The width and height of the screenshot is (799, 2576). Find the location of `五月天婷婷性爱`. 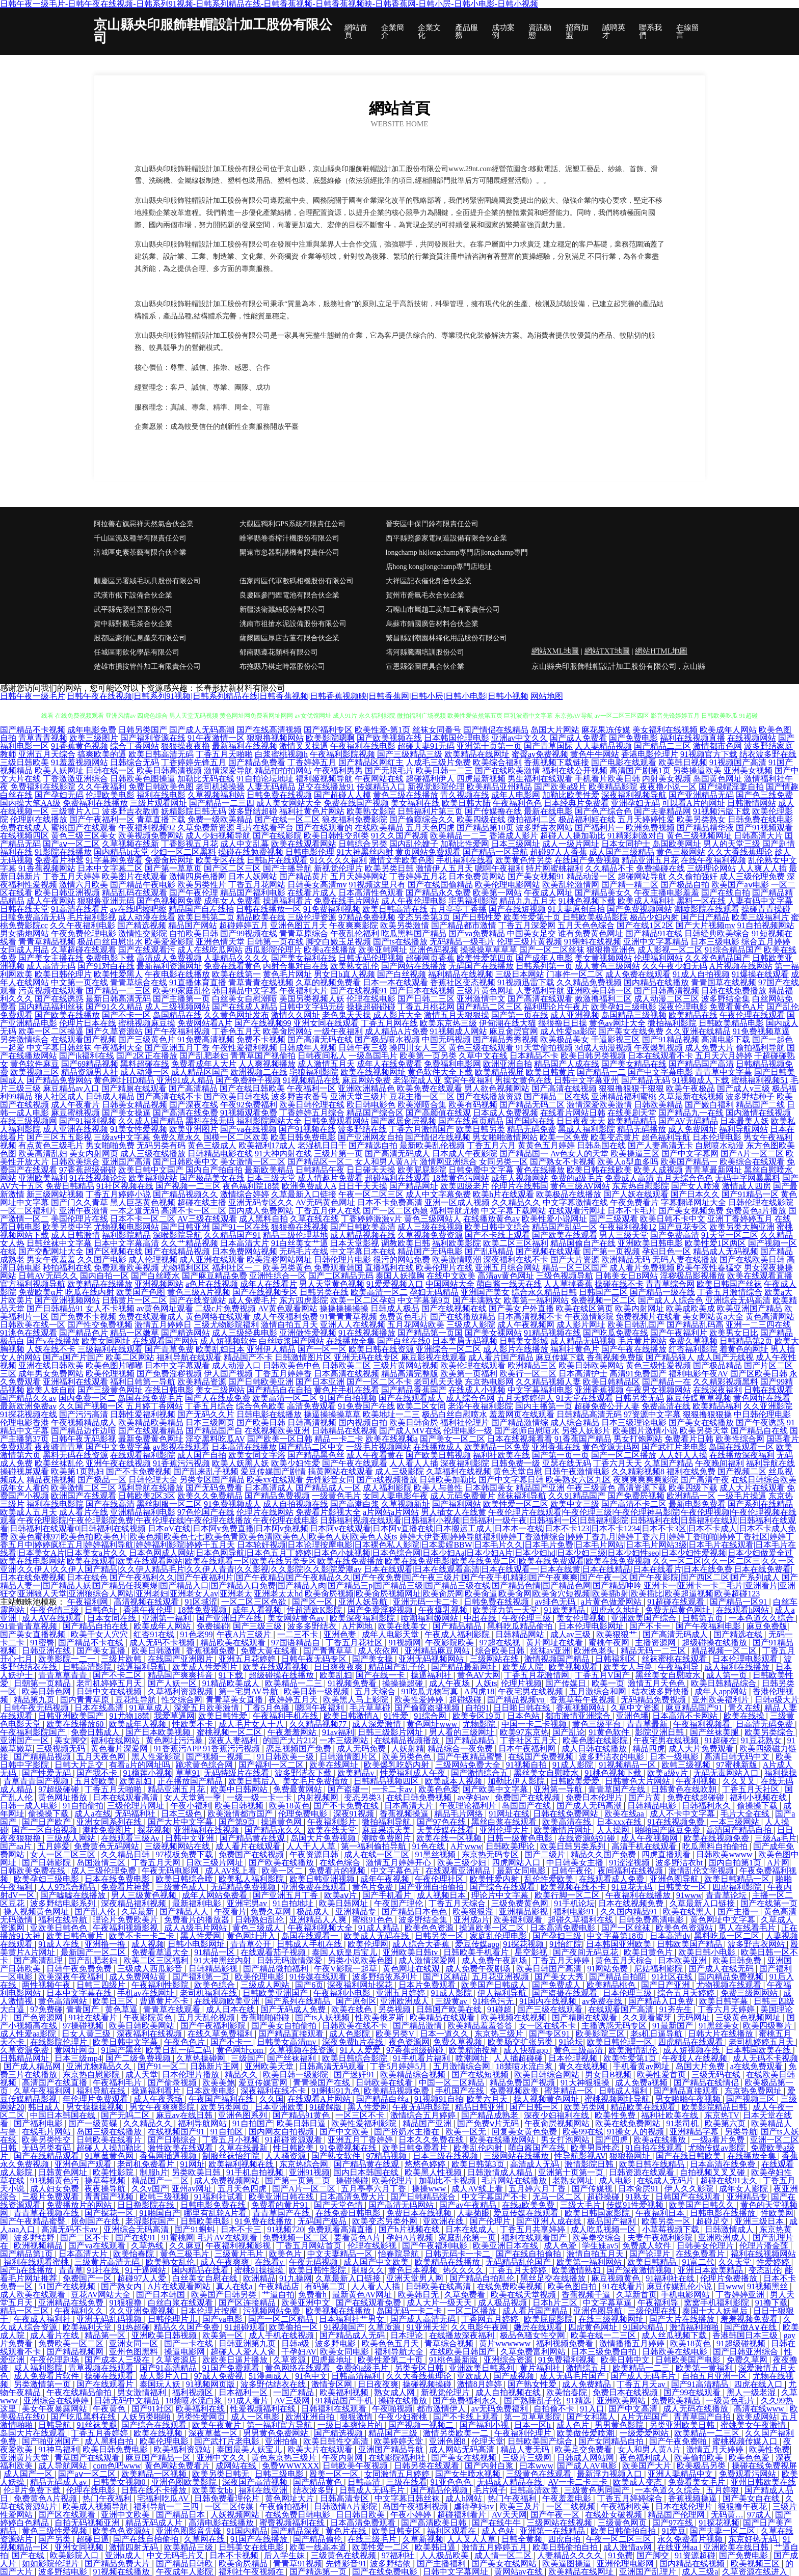

五月天婷婷性爱 is located at coordinates (646, 819).